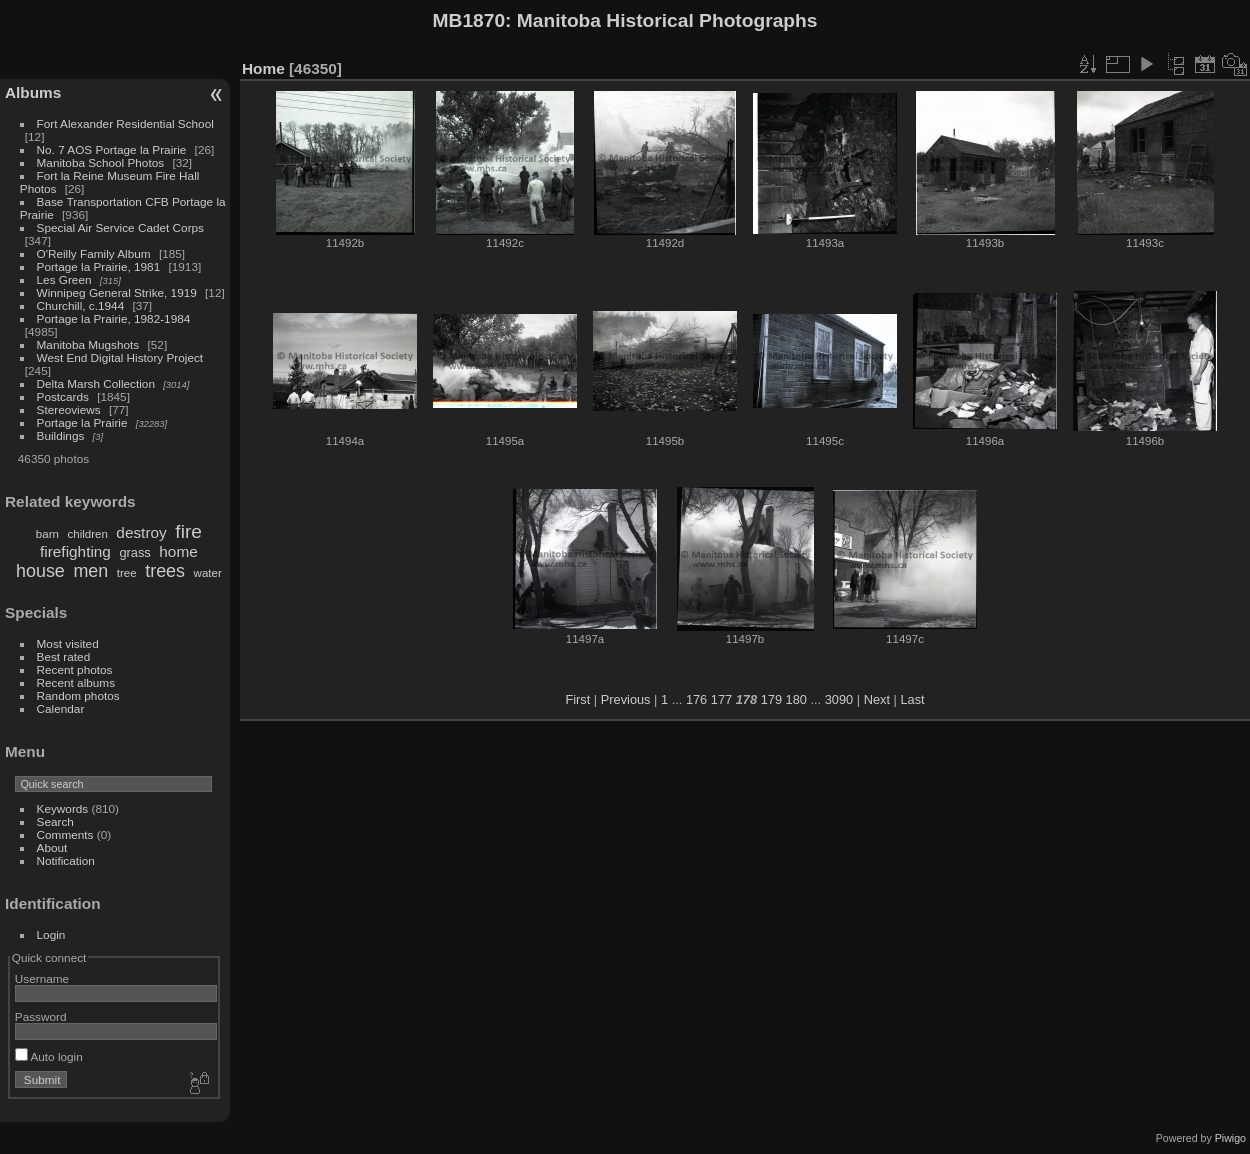 This screenshot has width=1250, height=1154. I want to click on Keywords, so click(63, 808).